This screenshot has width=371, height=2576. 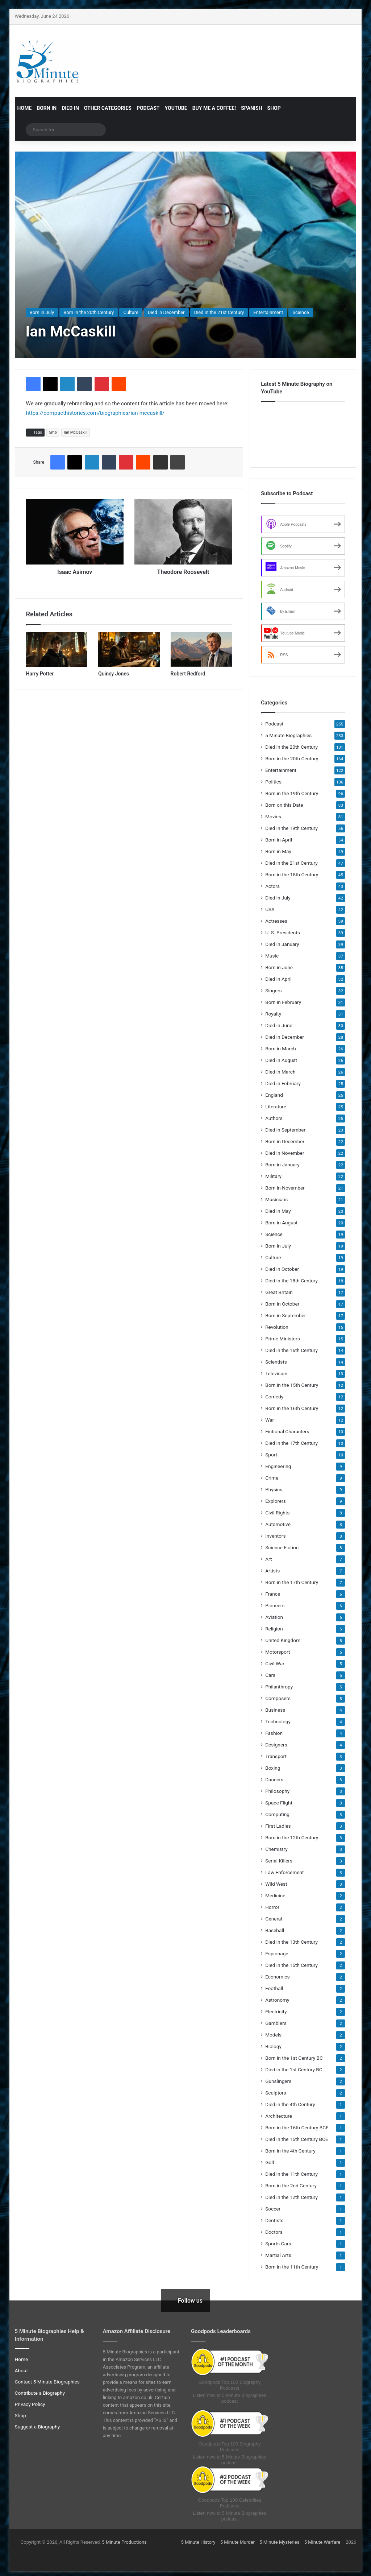 I want to click on Born in July, so click(x=42, y=312).